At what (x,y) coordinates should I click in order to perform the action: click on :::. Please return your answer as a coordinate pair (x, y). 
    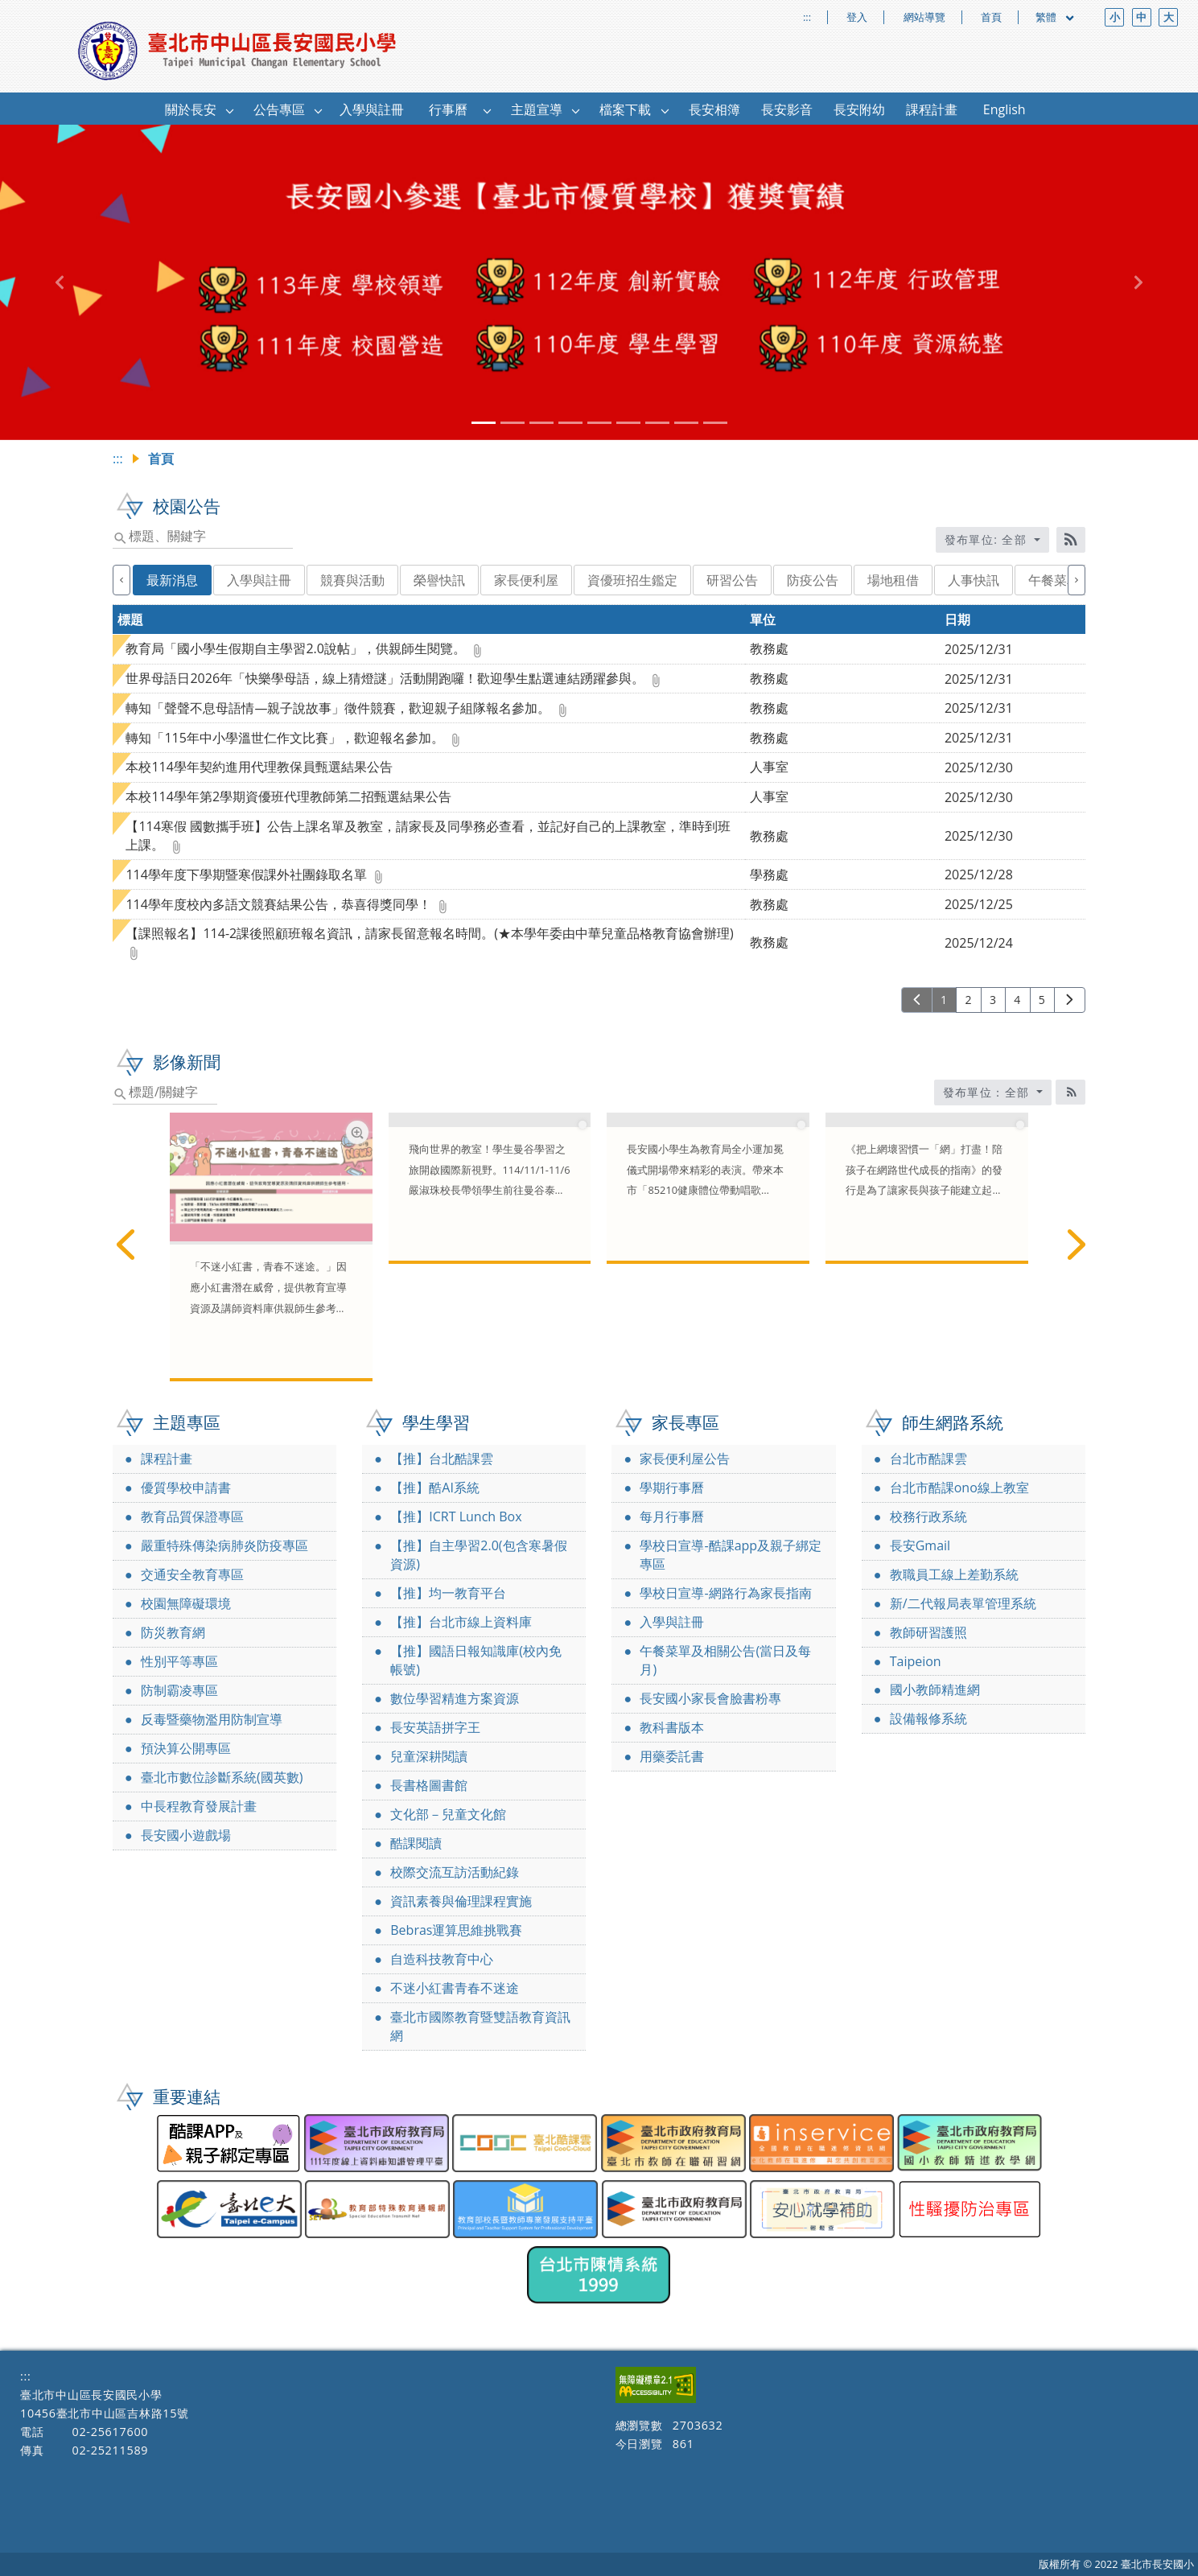
    Looking at the image, I should click on (807, 17).